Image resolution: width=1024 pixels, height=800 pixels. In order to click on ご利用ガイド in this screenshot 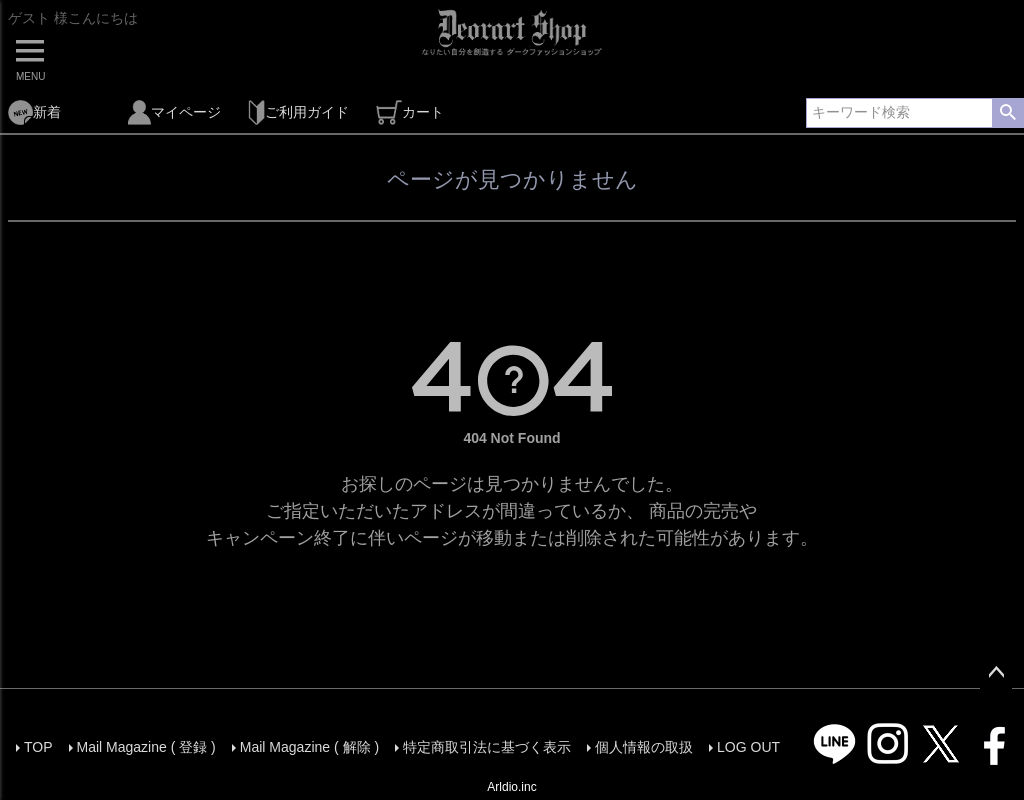, I will do `click(298, 112)`.